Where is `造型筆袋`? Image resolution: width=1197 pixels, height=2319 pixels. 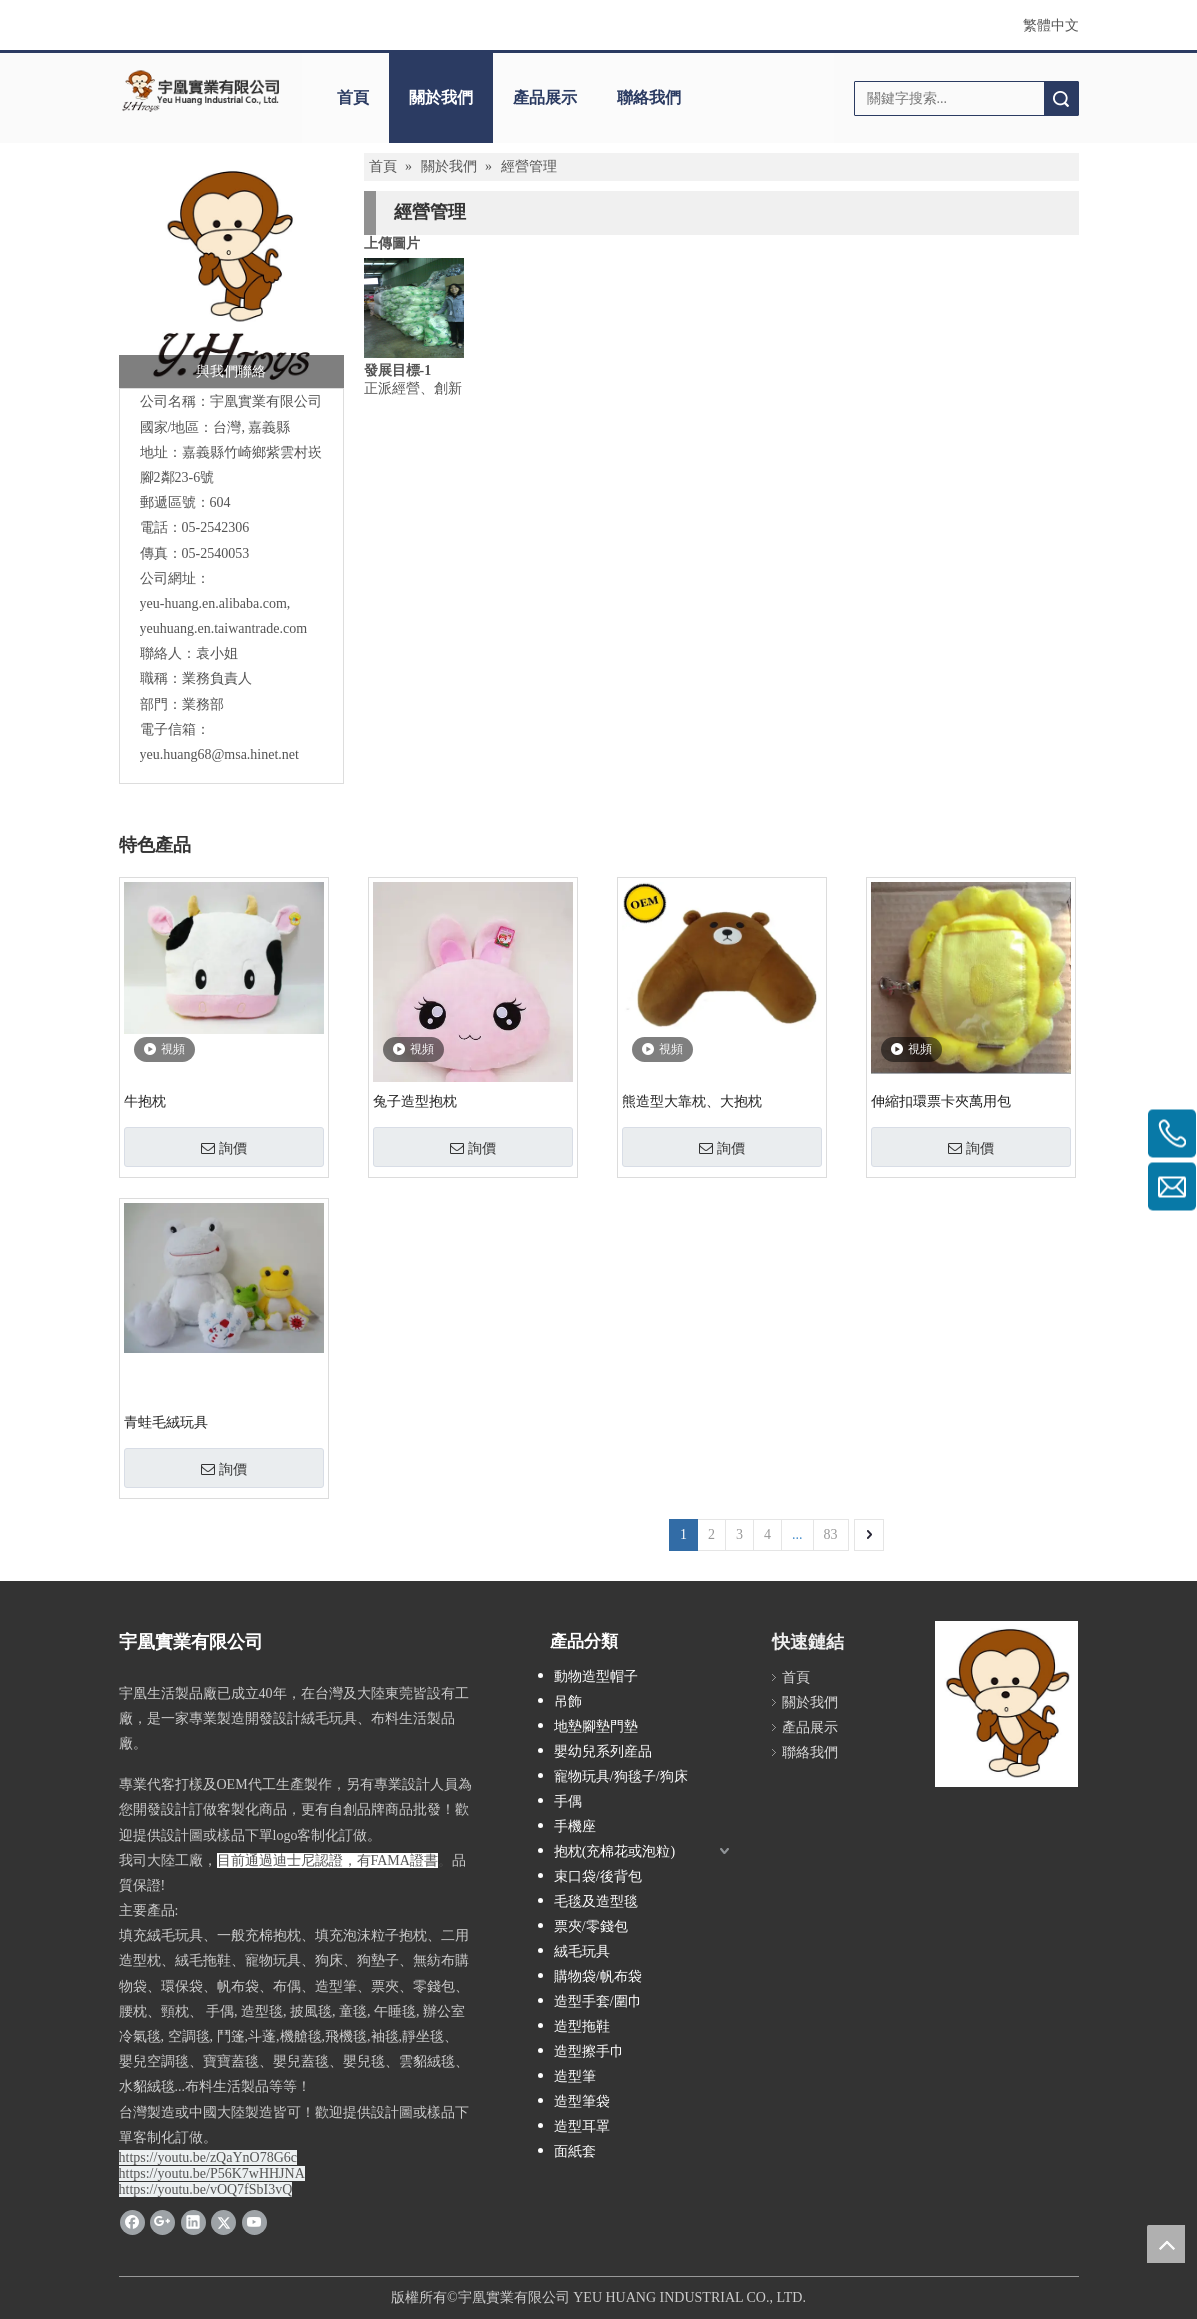 造型筆袋 is located at coordinates (582, 2101).